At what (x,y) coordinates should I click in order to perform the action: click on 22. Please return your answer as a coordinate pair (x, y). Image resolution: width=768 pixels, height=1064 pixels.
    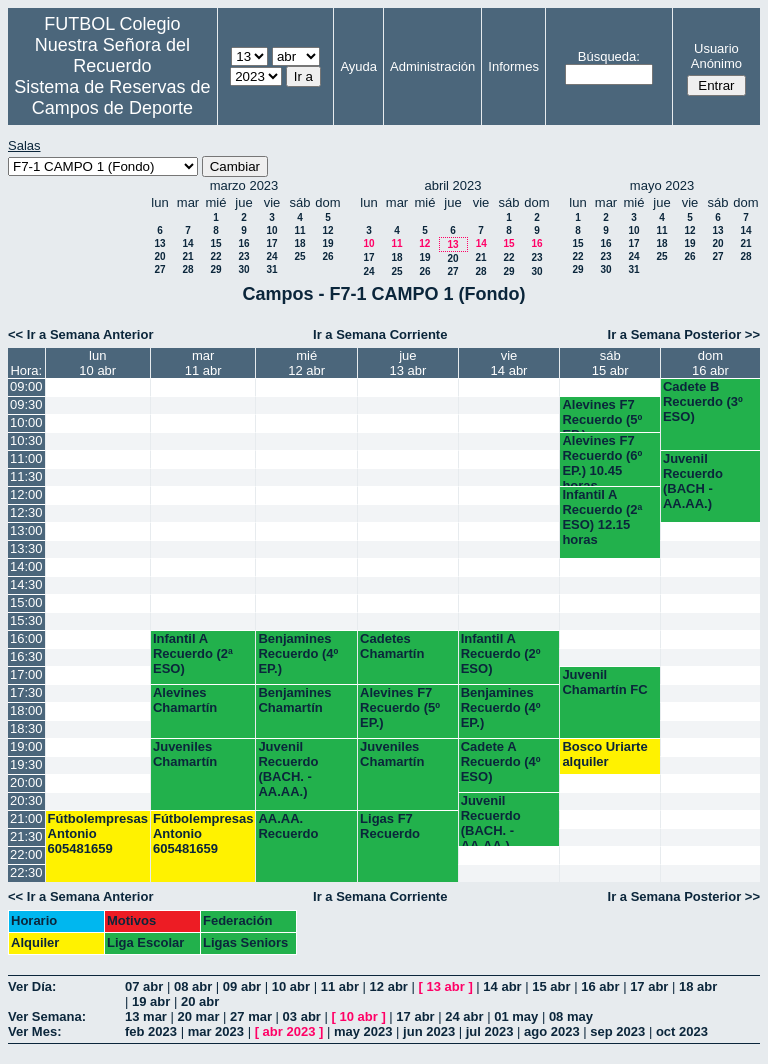
    Looking at the image, I should click on (215, 256).